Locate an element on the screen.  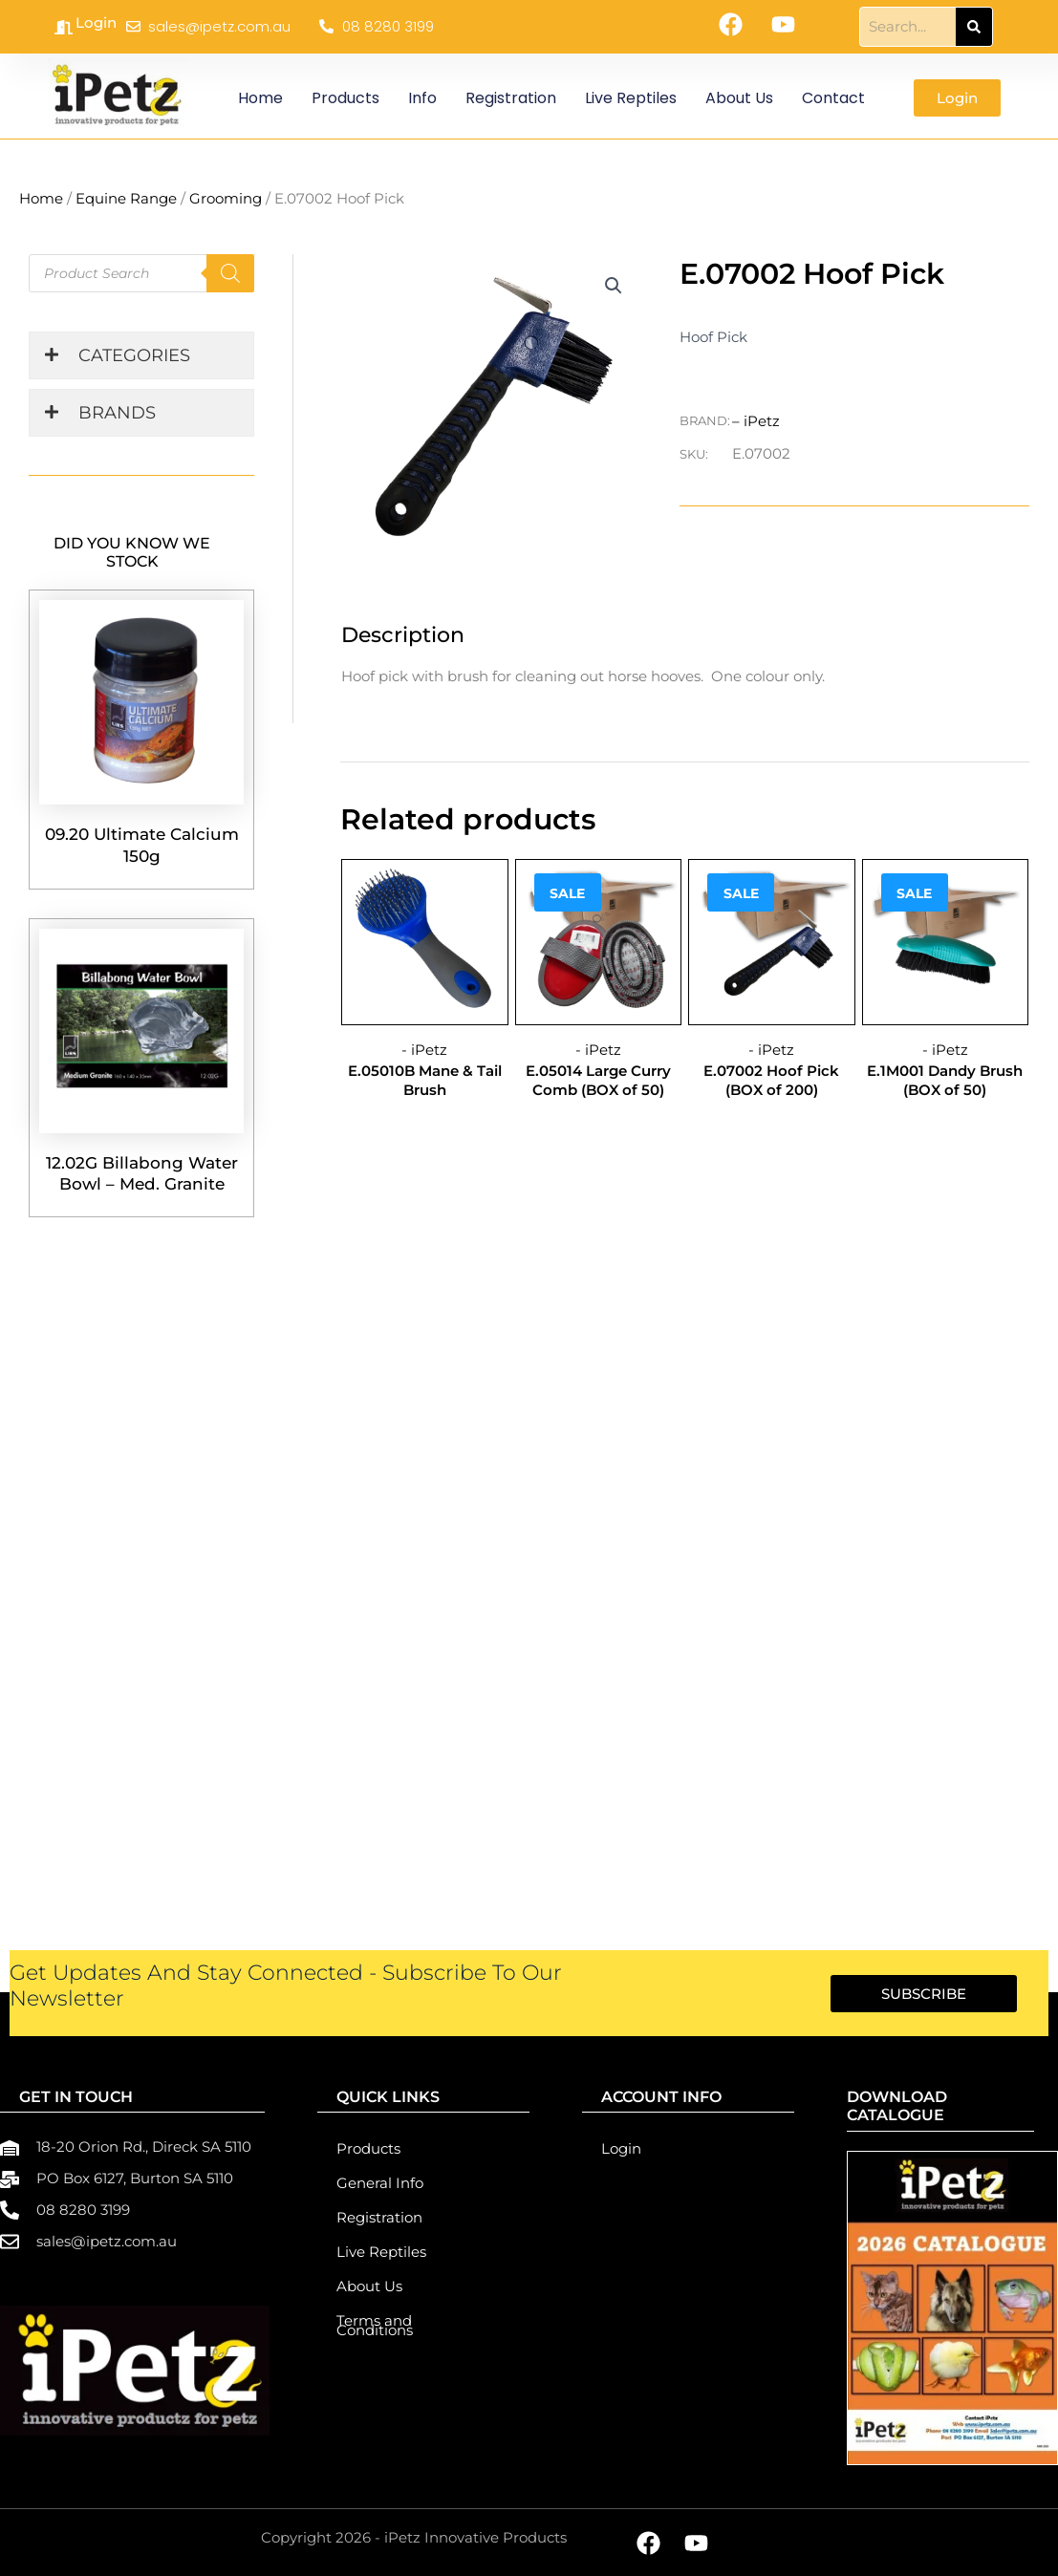
Home is located at coordinates (260, 98).